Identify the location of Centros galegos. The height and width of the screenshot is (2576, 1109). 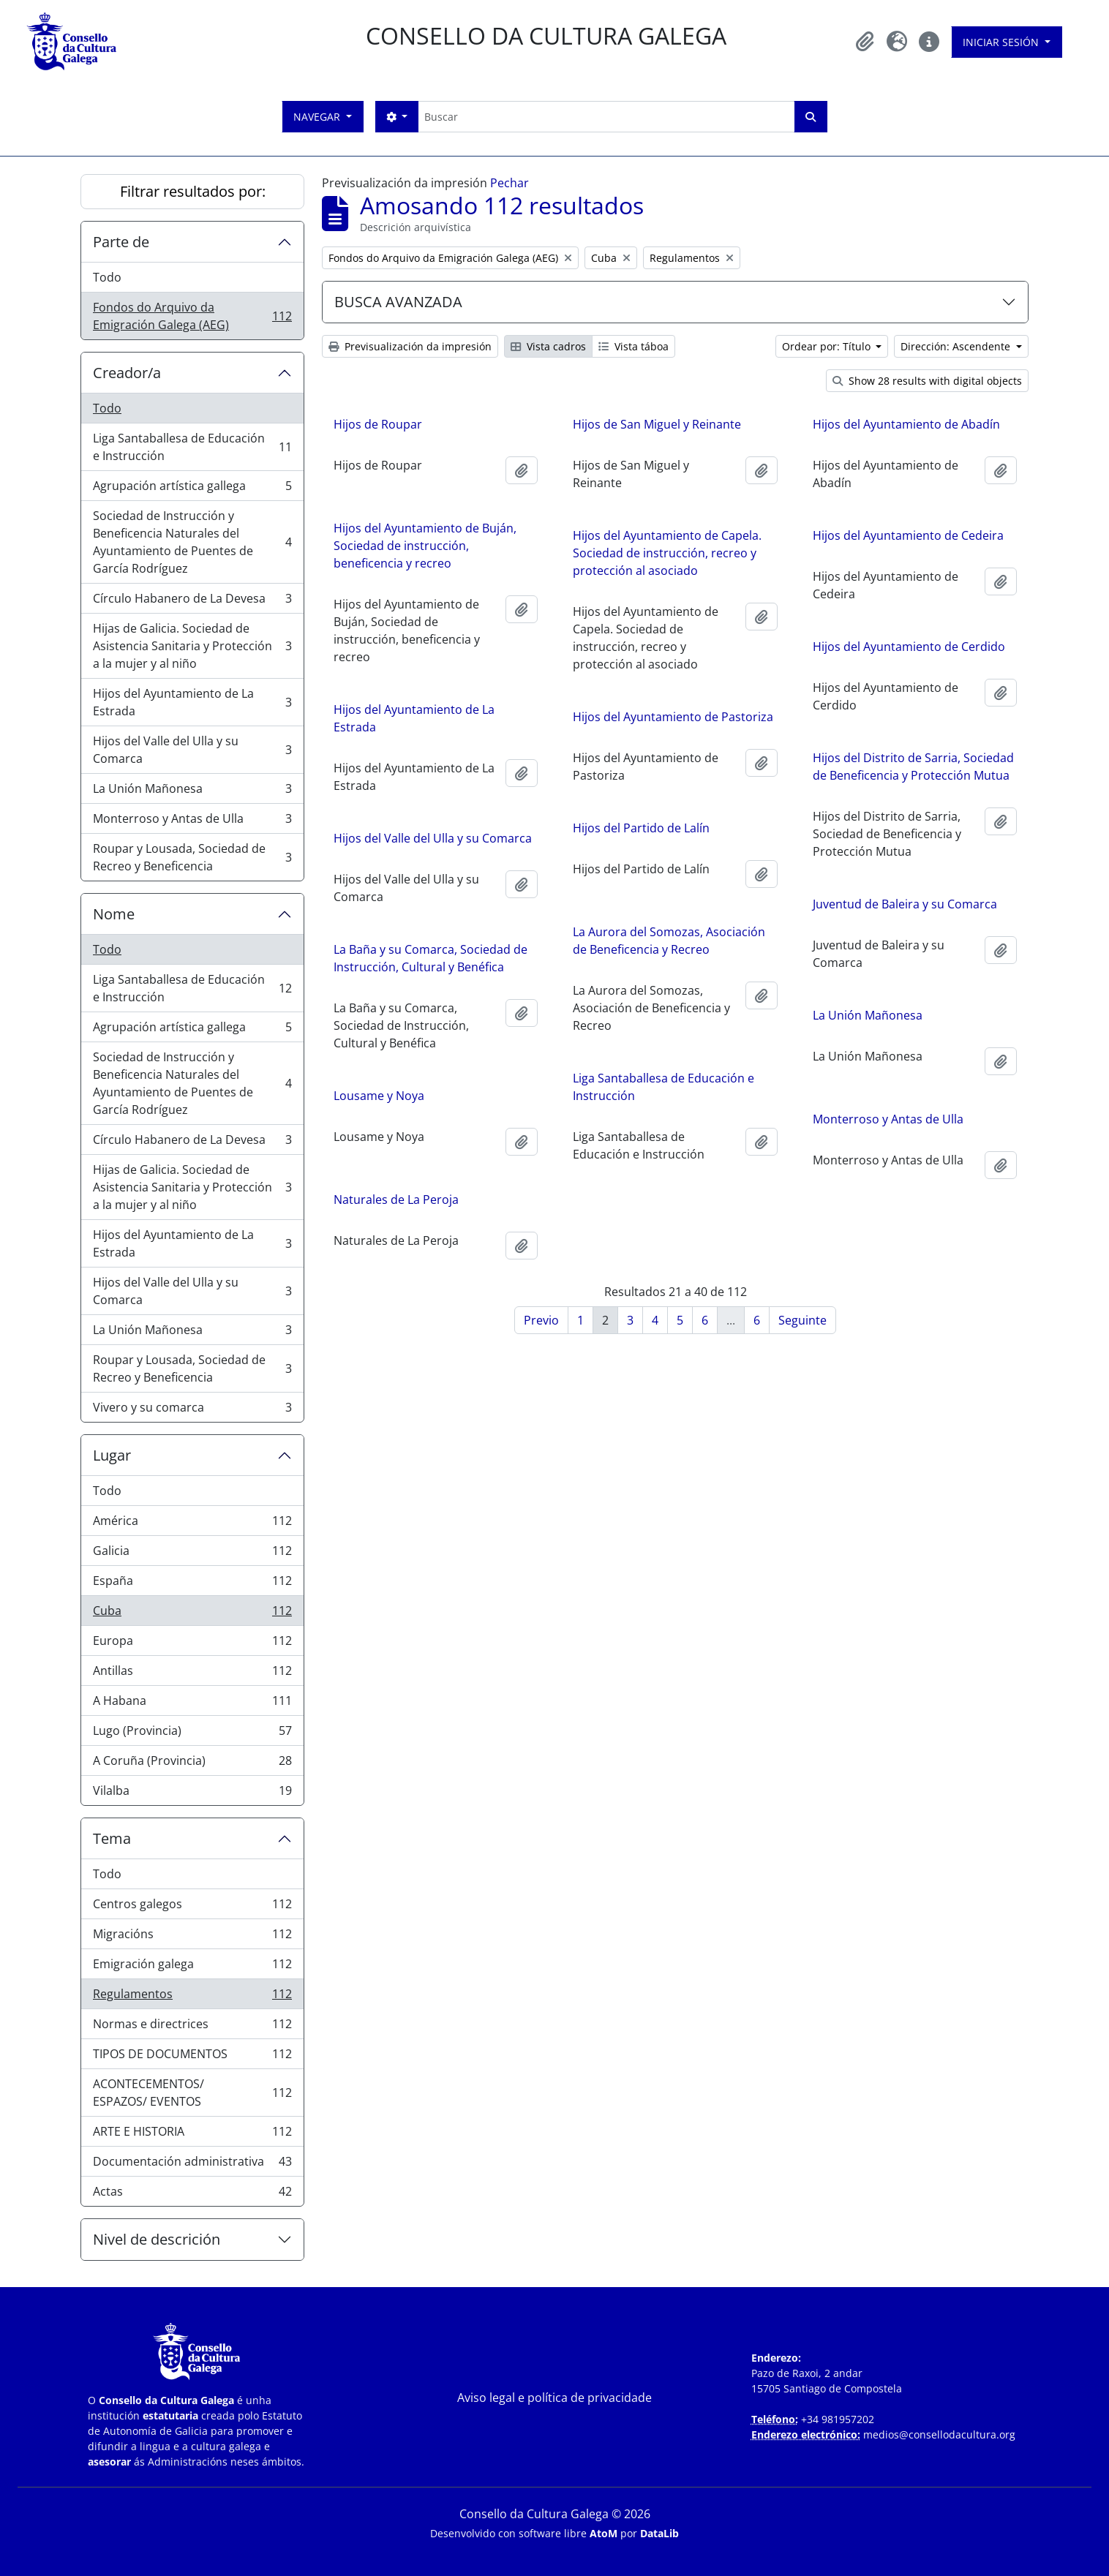
(192, 1907).